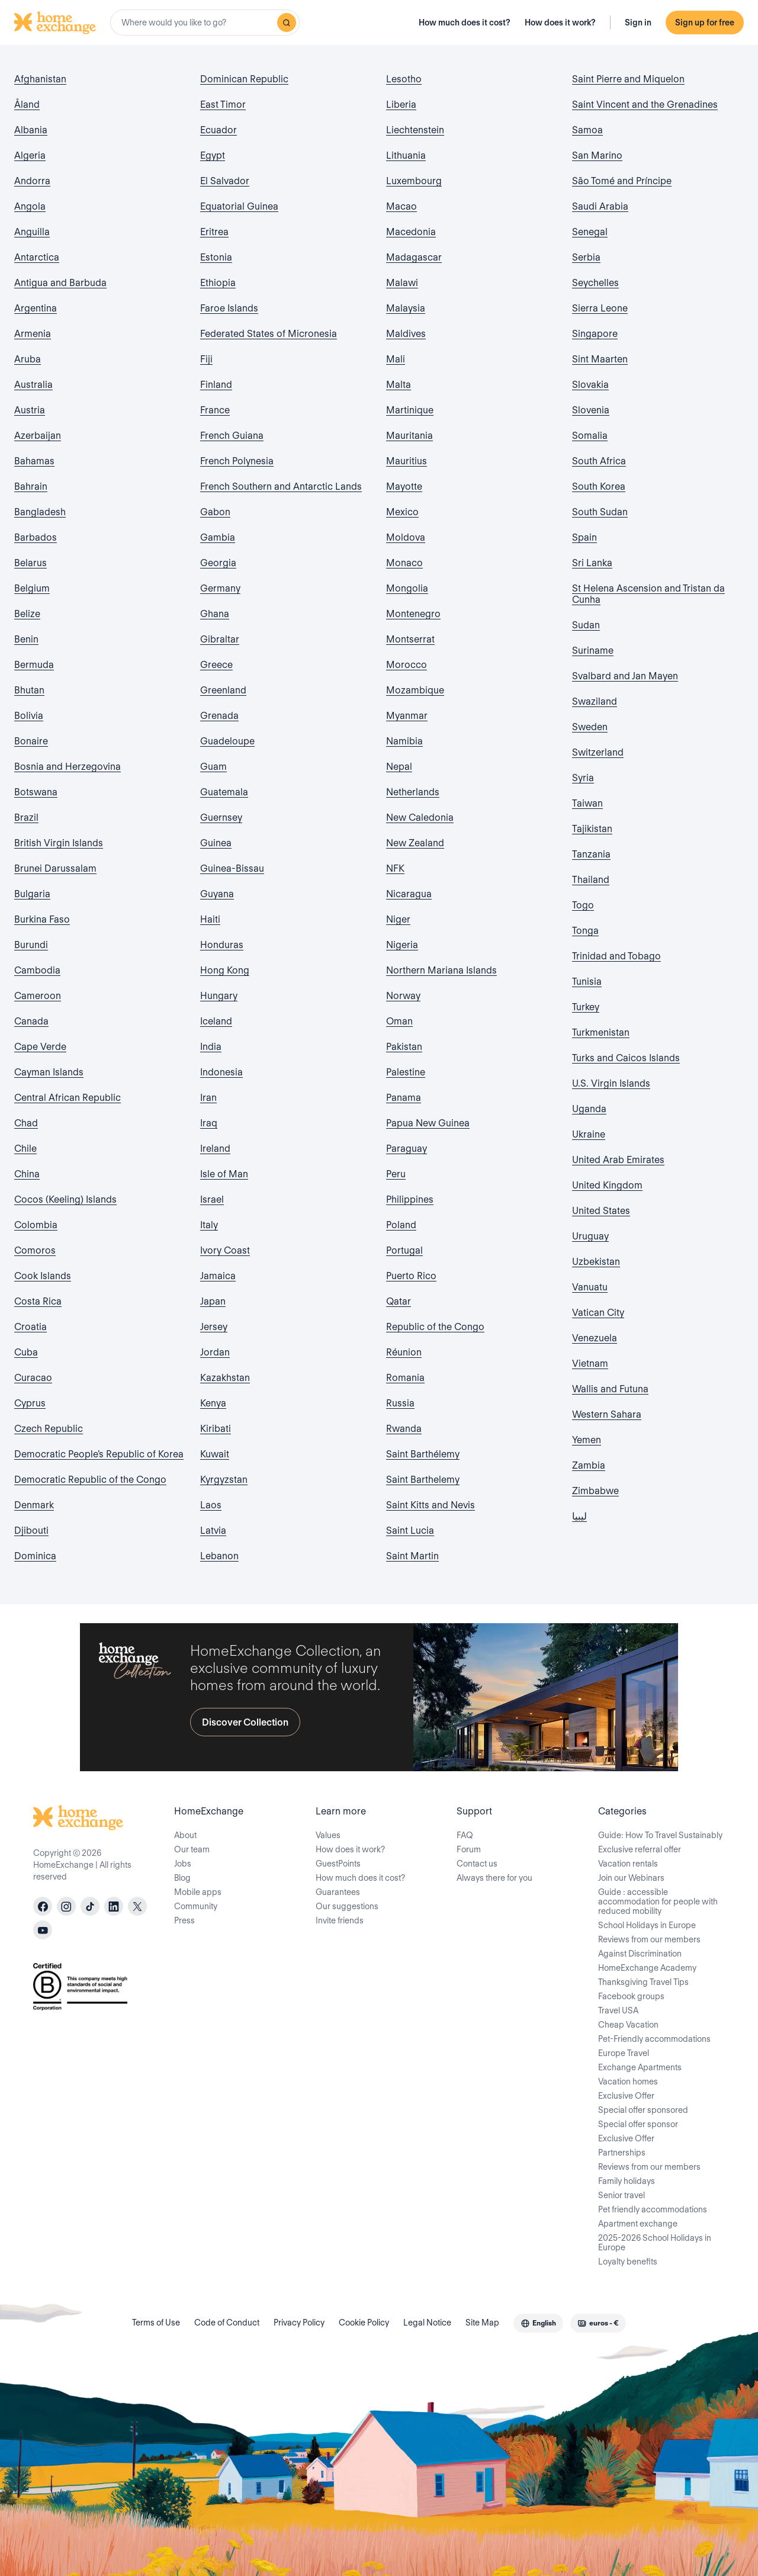  Describe the element at coordinates (587, 981) in the screenshot. I see `Tunisia` at that location.